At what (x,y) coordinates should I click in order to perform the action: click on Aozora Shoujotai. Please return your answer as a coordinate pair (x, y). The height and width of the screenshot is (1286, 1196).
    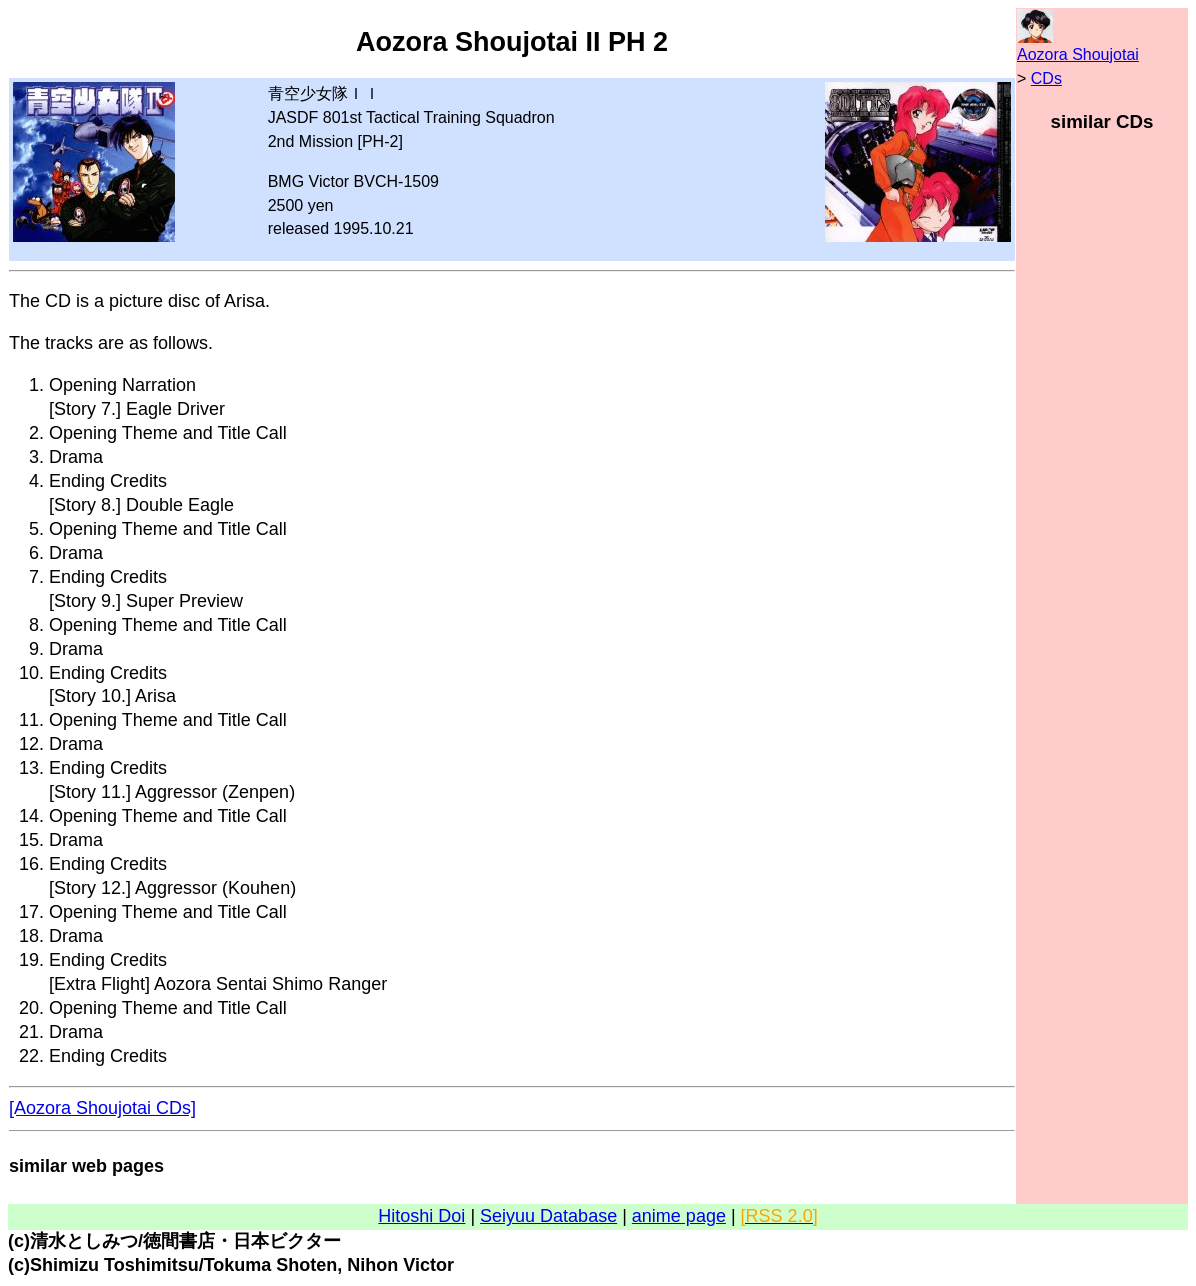
    Looking at the image, I should click on (1078, 54).